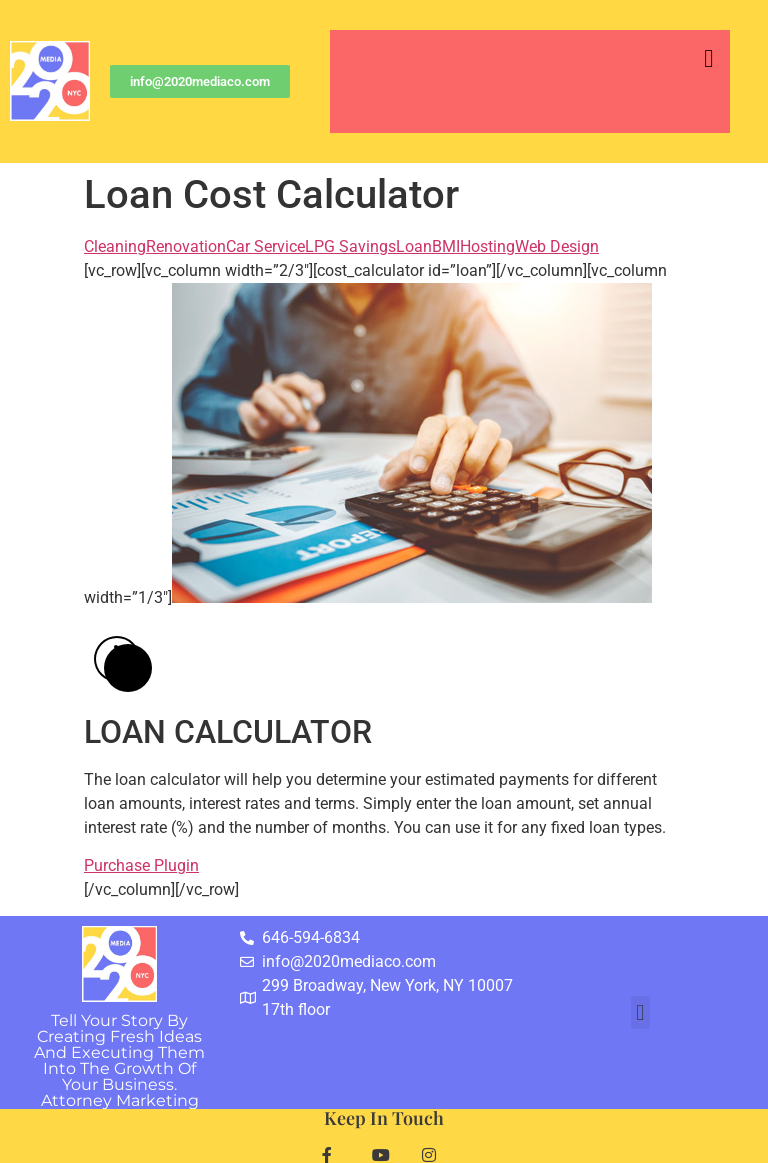  What do you see at coordinates (141, 865) in the screenshot?
I see `Purchase Plugin` at bounding box center [141, 865].